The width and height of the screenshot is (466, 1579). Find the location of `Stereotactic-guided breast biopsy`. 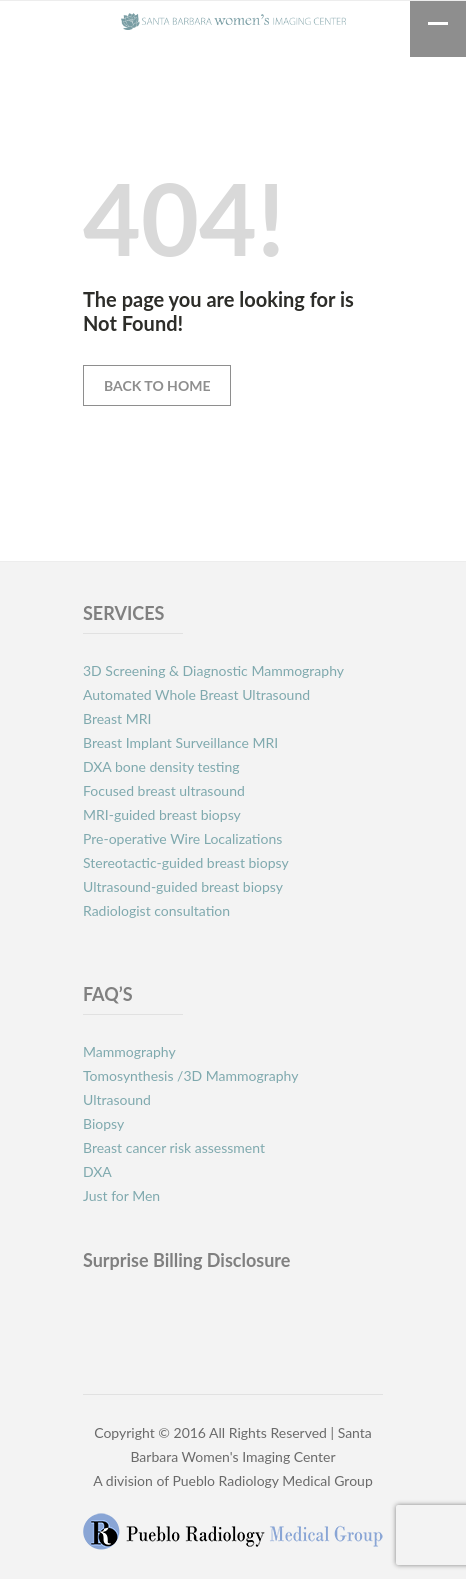

Stereotactic-guided breast biopsy is located at coordinates (186, 862).